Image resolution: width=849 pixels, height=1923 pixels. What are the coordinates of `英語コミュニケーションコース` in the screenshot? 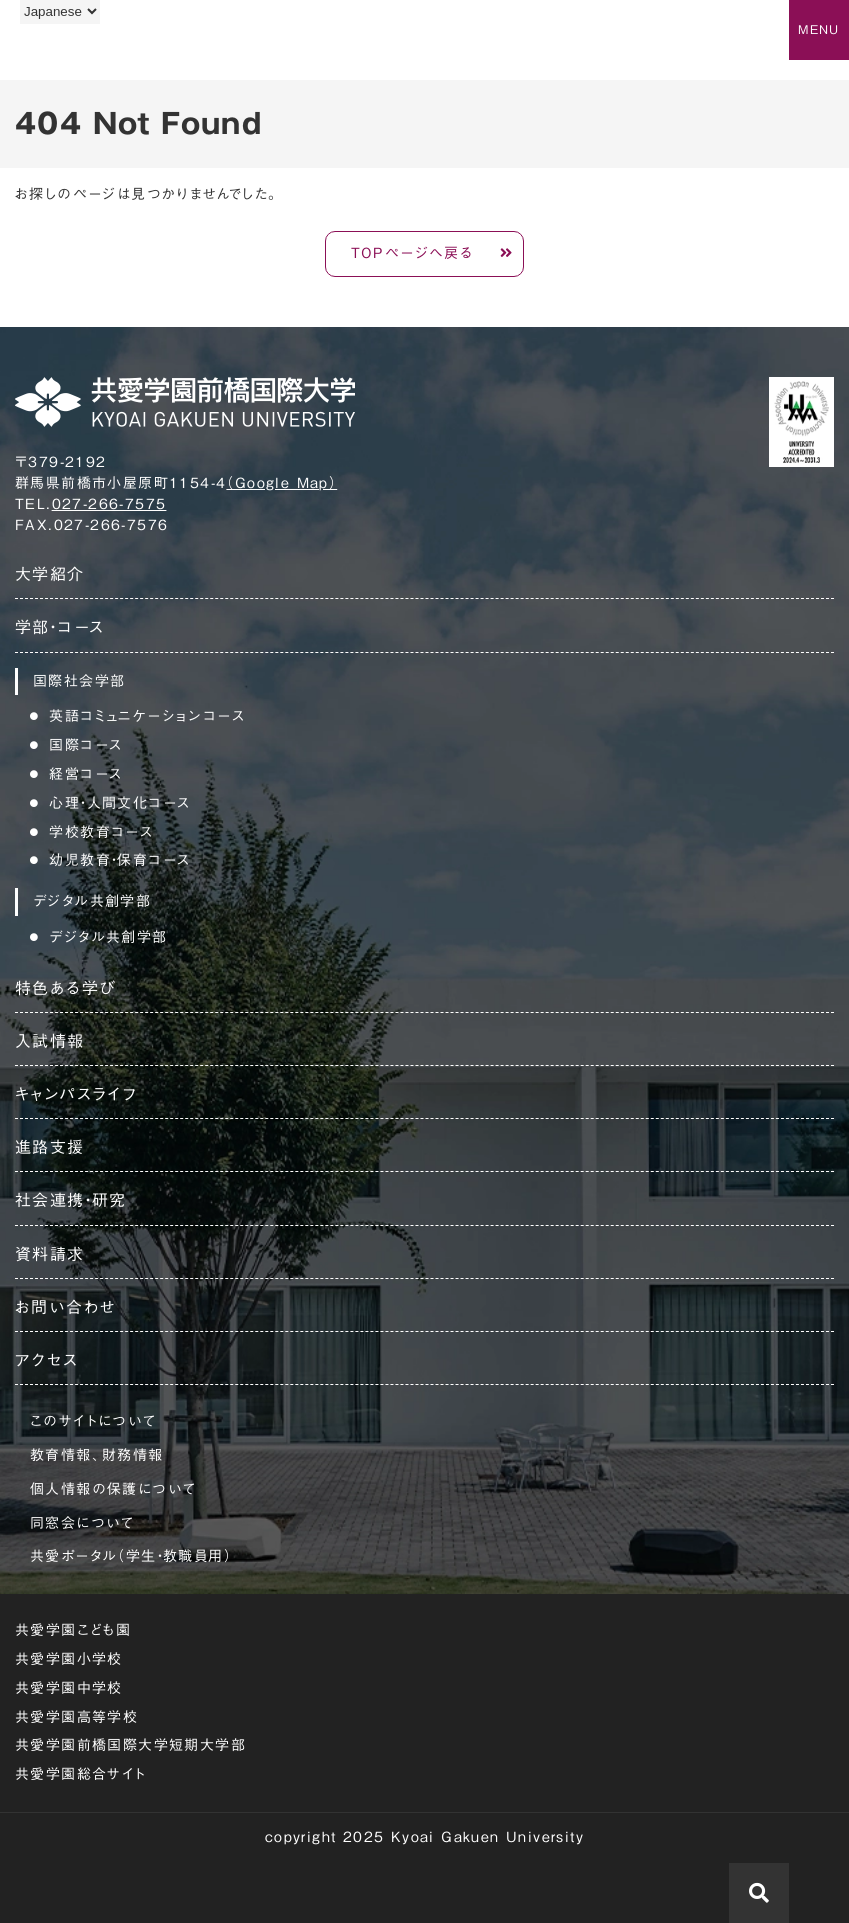 It's located at (147, 716).